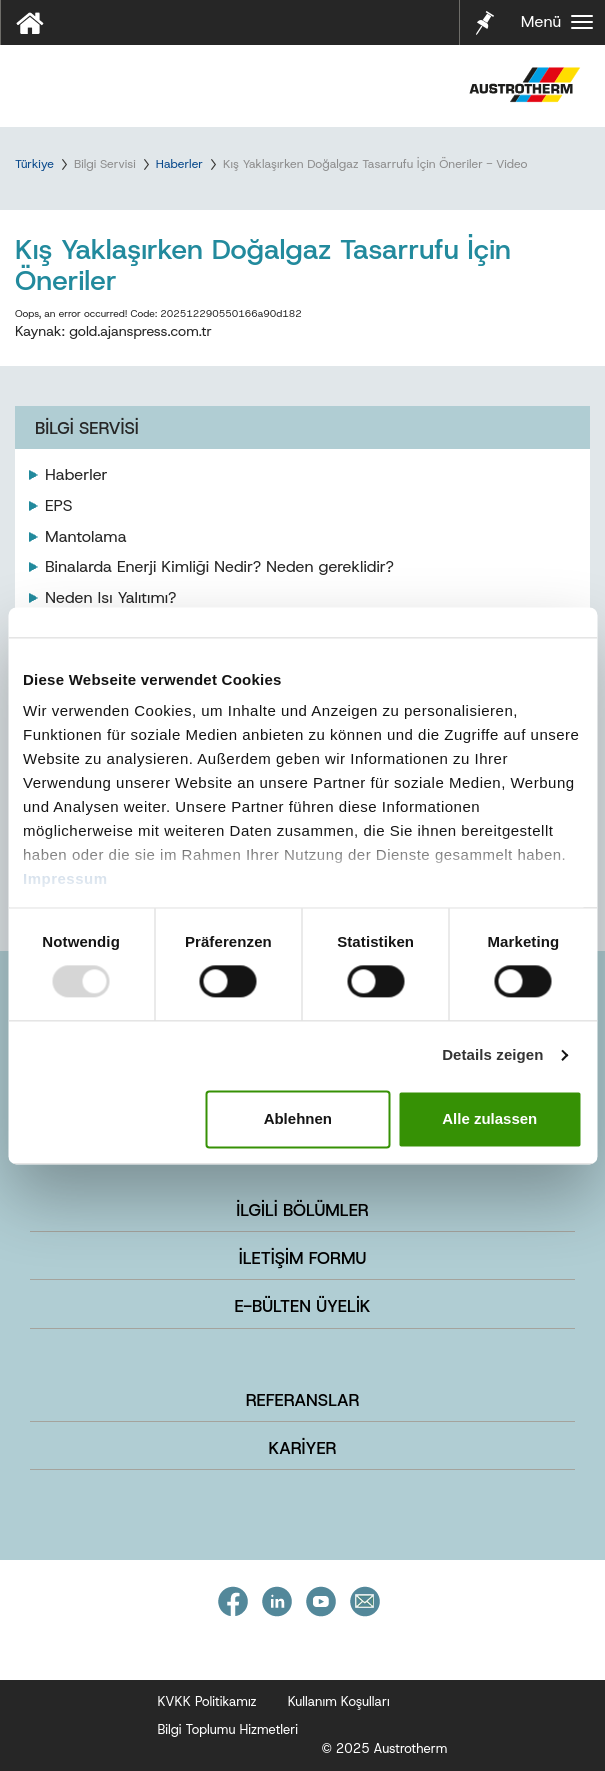 The height and width of the screenshot is (1771, 605). Describe the element at coordinates (339, 1701) in the screenshot. I see `Kullanım Koşulları` at that location.